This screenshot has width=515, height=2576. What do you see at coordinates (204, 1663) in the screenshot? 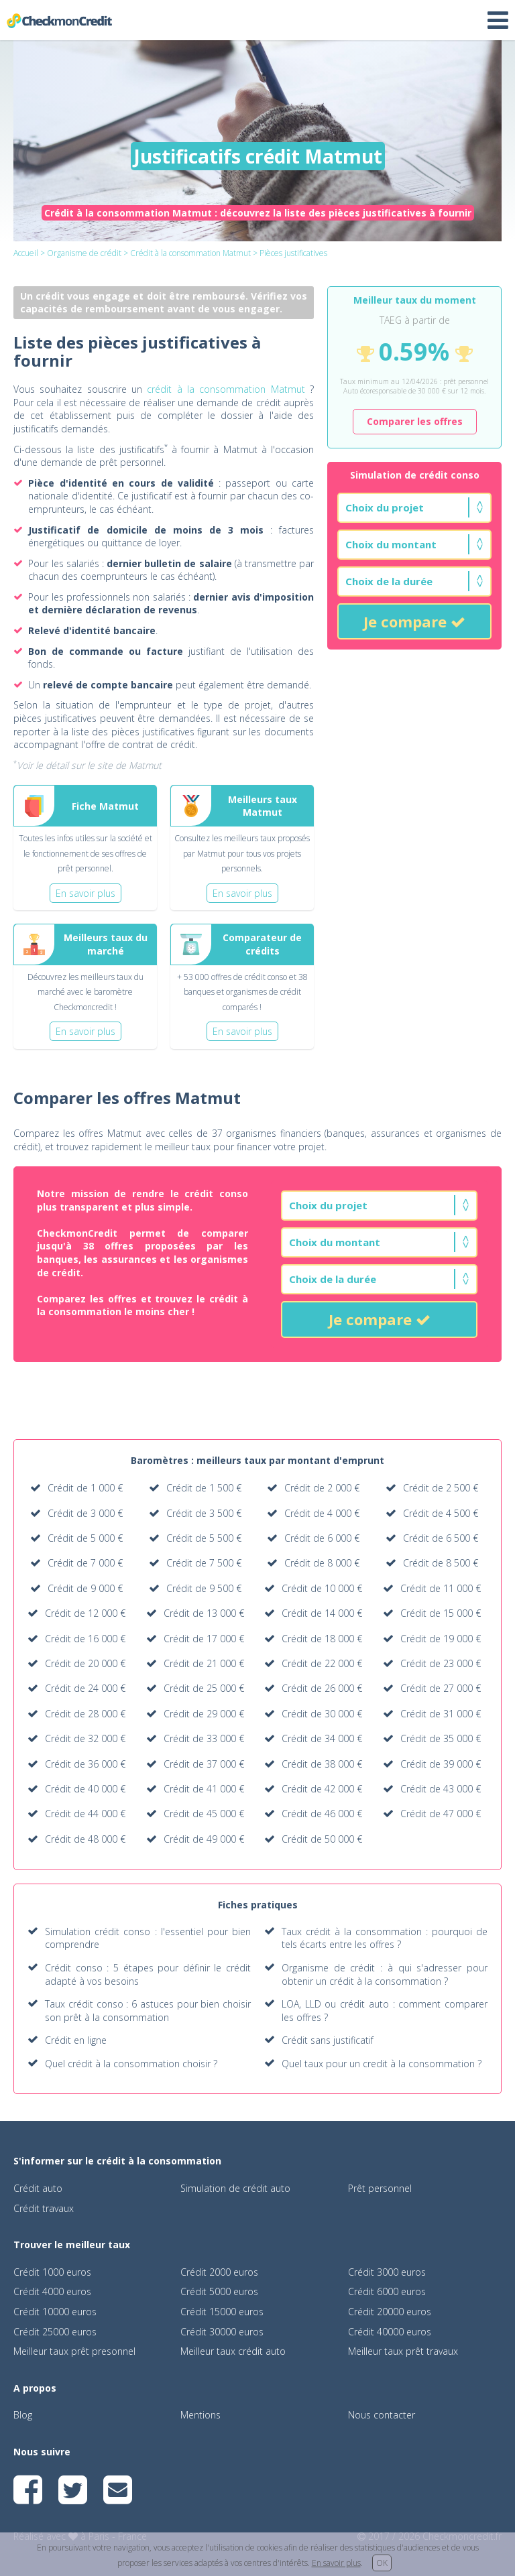
I see `Crédit de 21 000 €` at bounding box center [204, 1663].